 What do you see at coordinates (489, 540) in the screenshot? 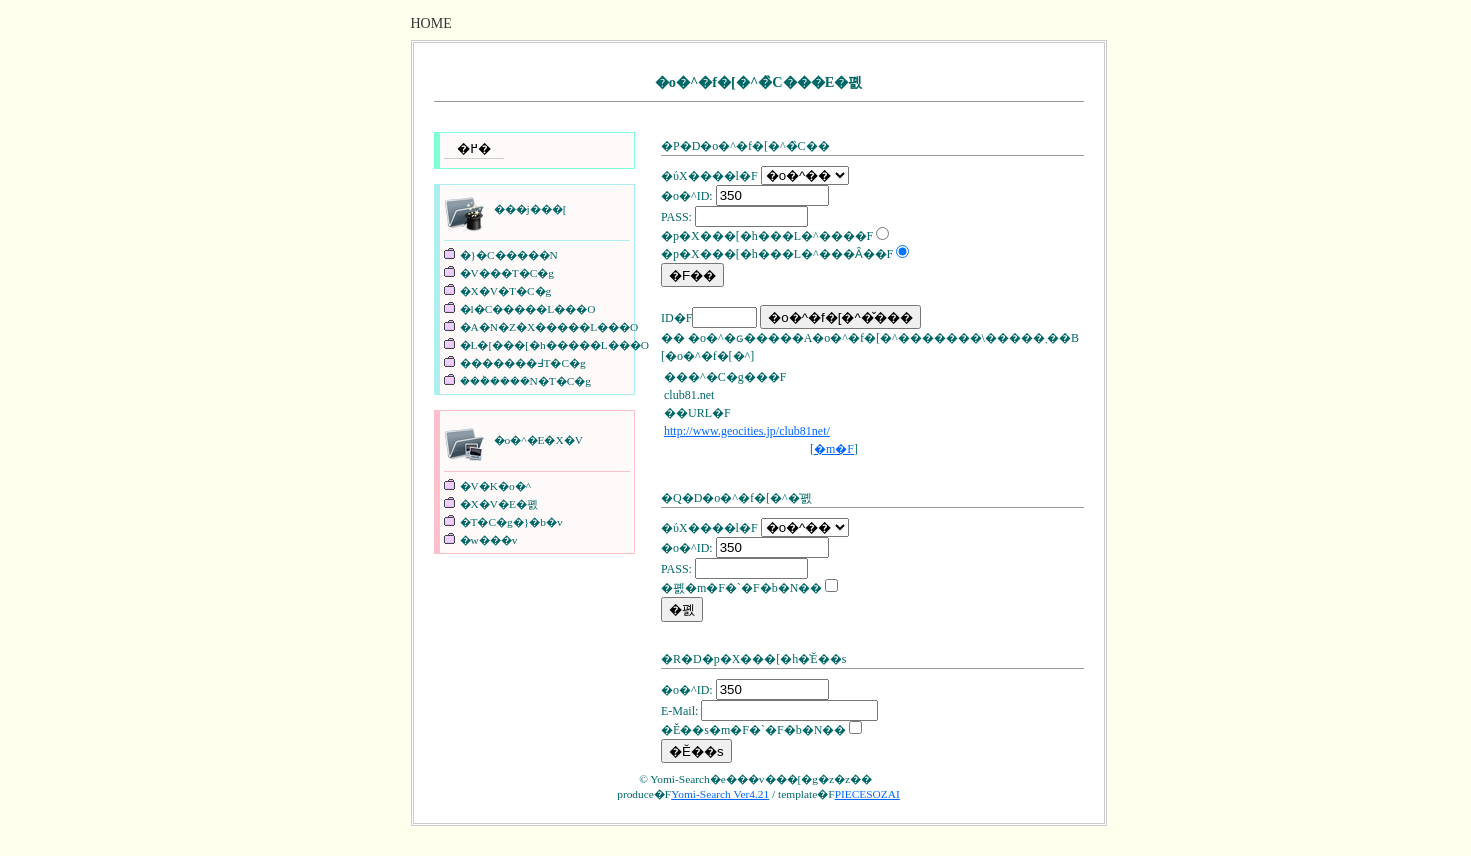
I see `�w���v` at bounding box center [489, 540].